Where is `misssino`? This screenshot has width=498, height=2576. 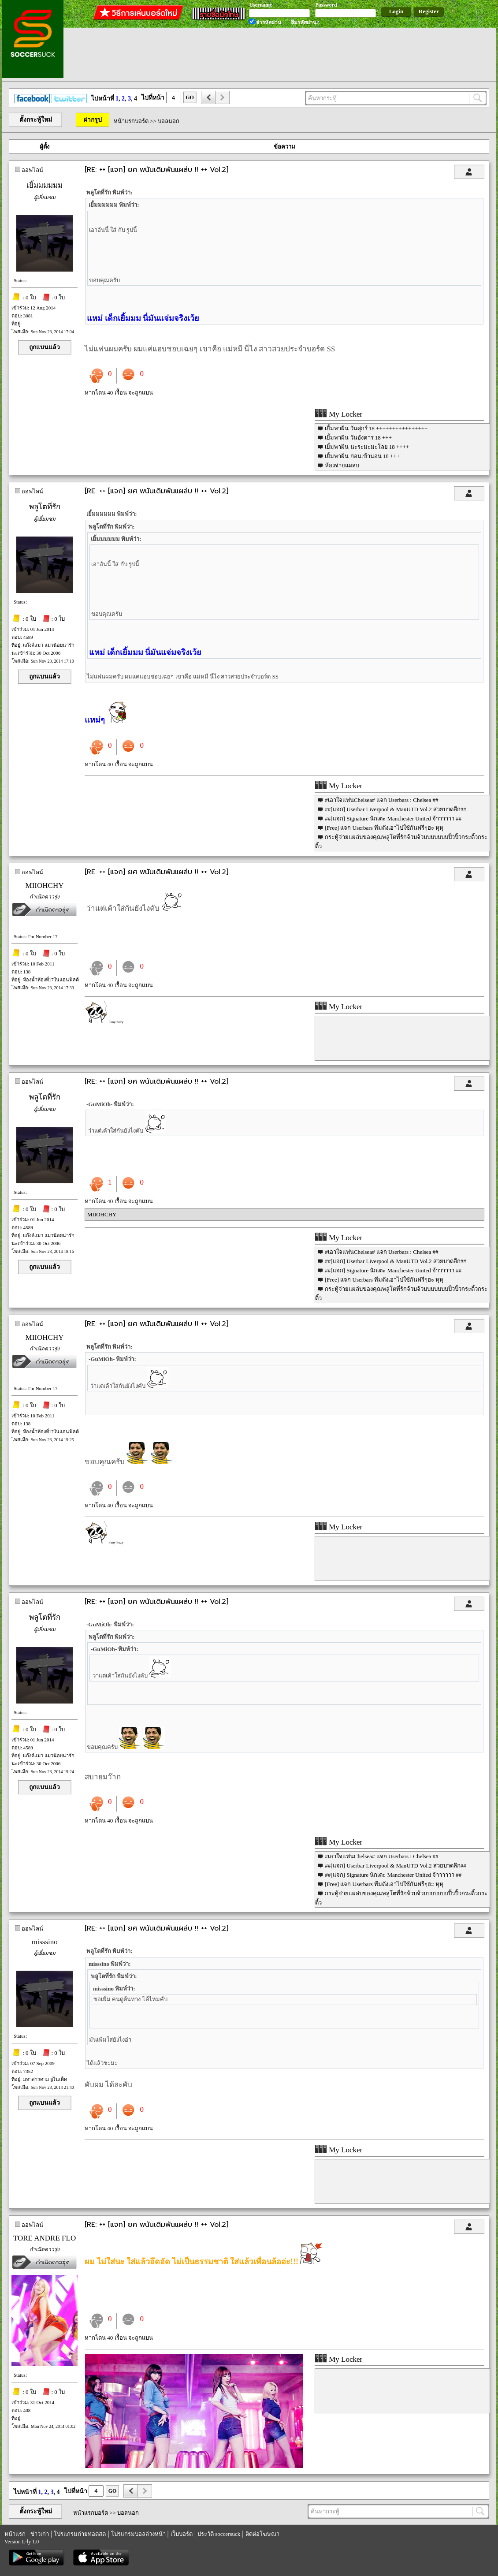
misssino is located at coordinates (44, 1942).